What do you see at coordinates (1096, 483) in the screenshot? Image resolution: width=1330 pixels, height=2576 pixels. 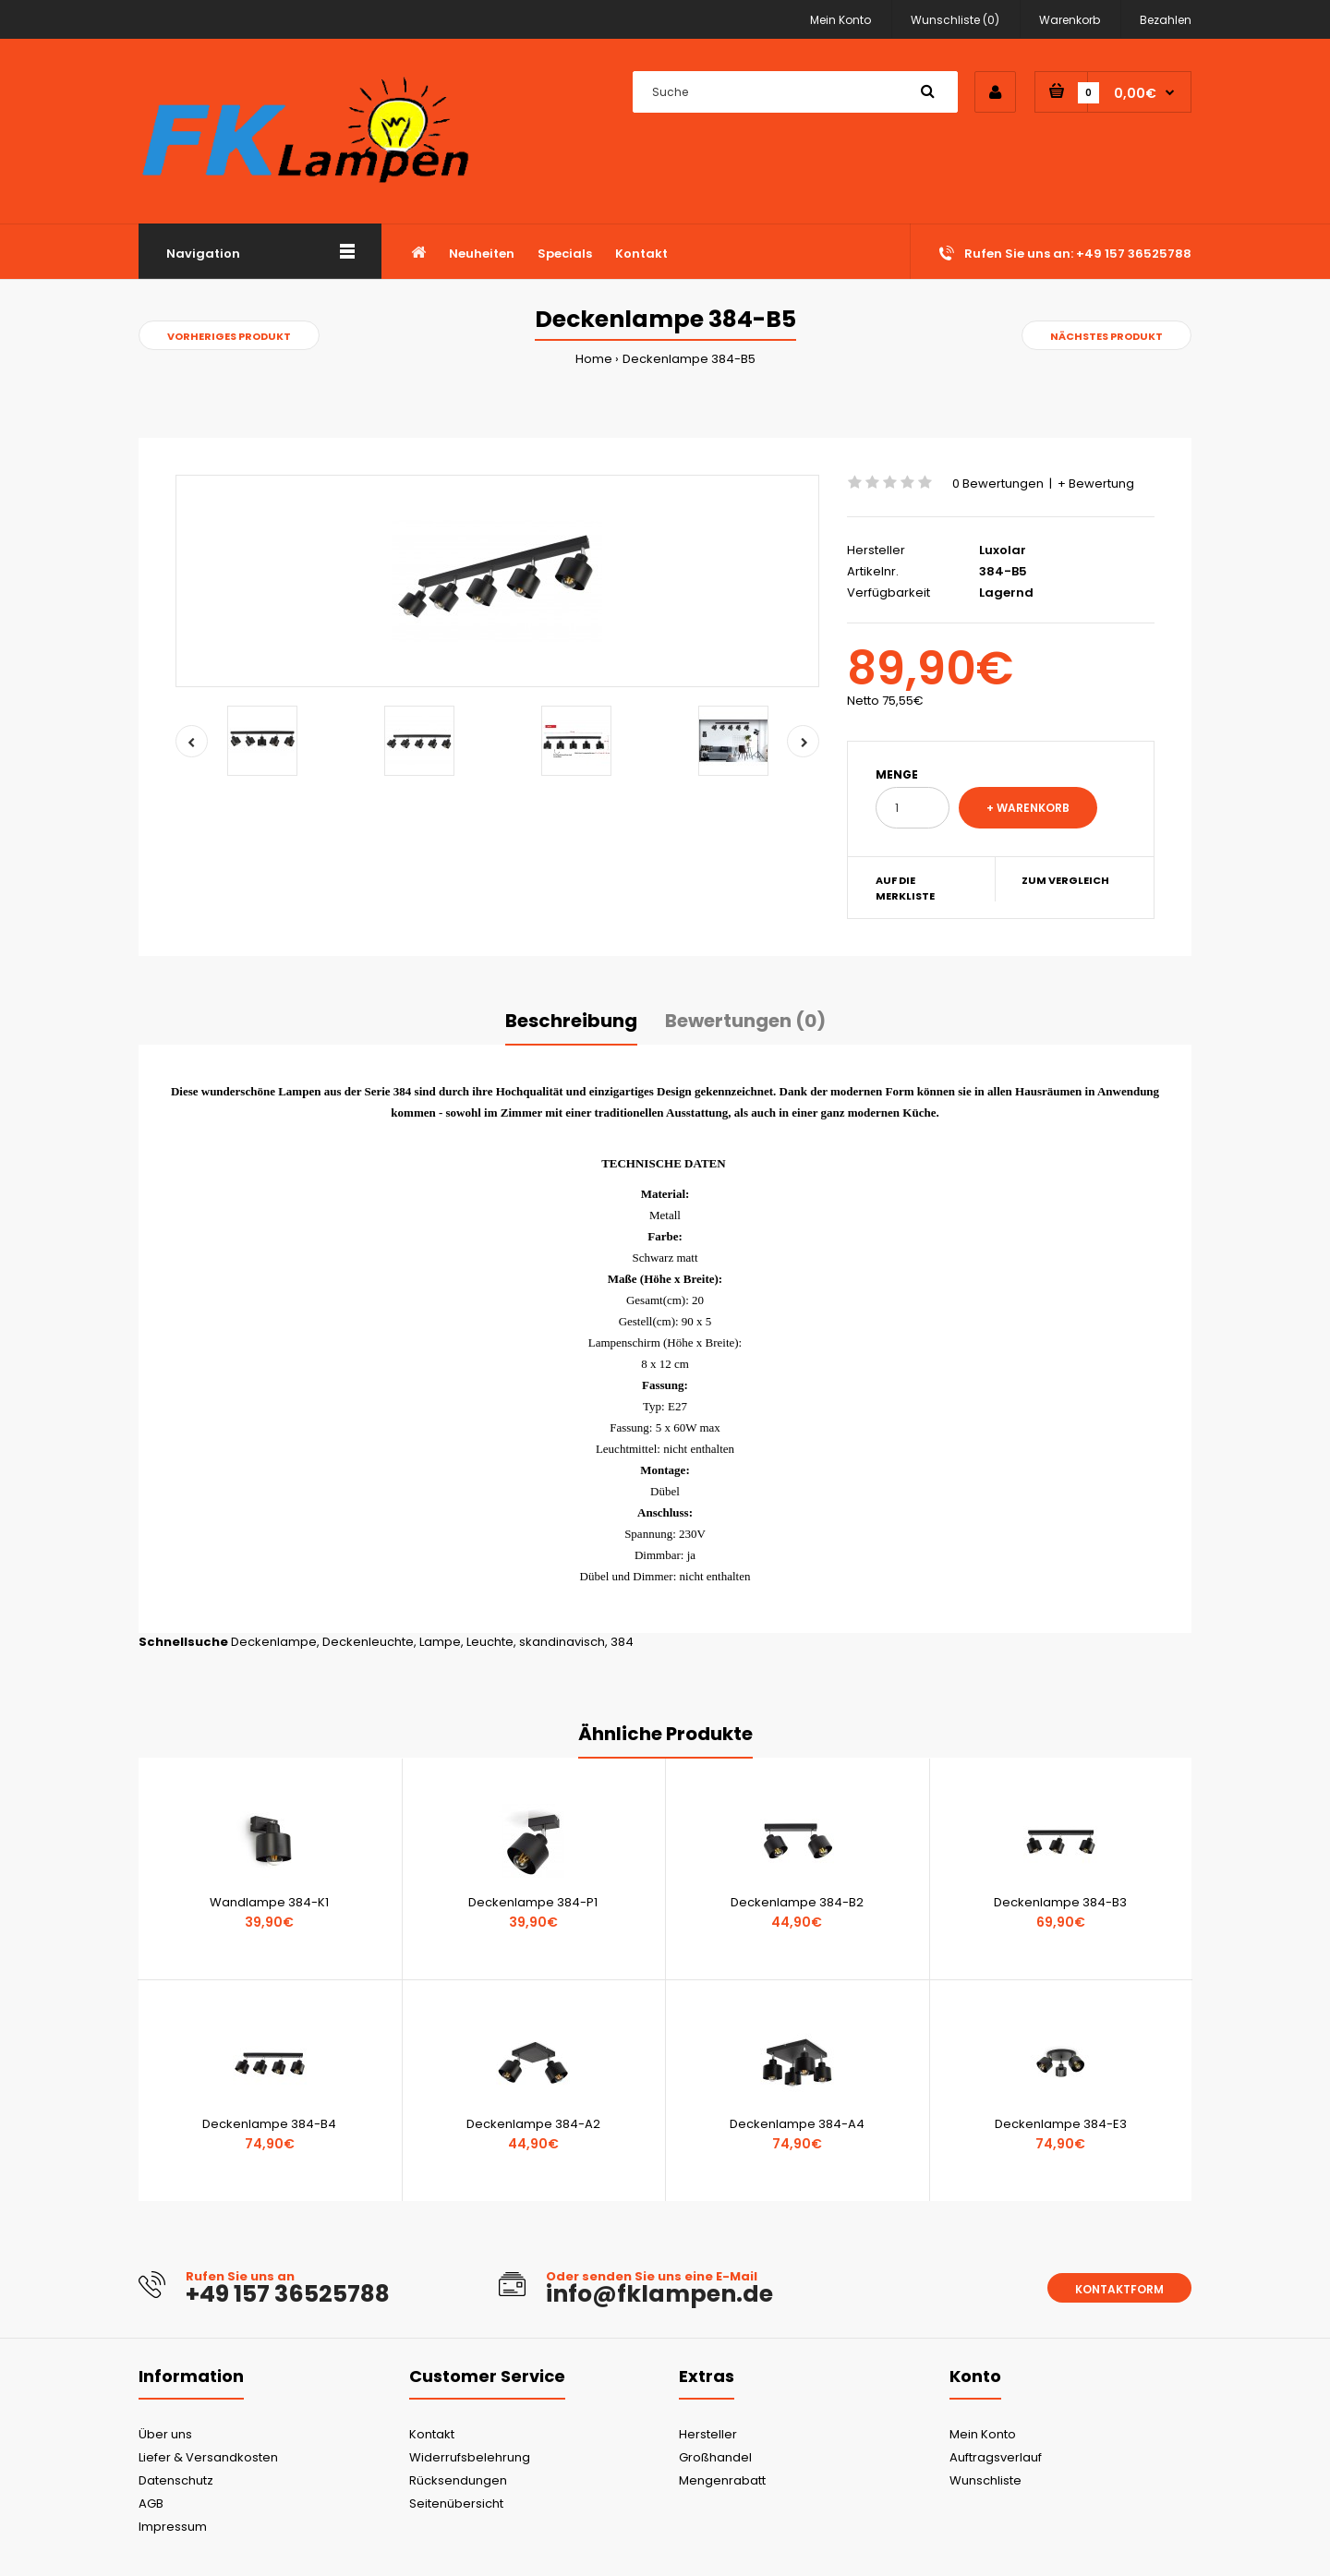 I see `+ Bewertung` at bounding box center [1096, 483].